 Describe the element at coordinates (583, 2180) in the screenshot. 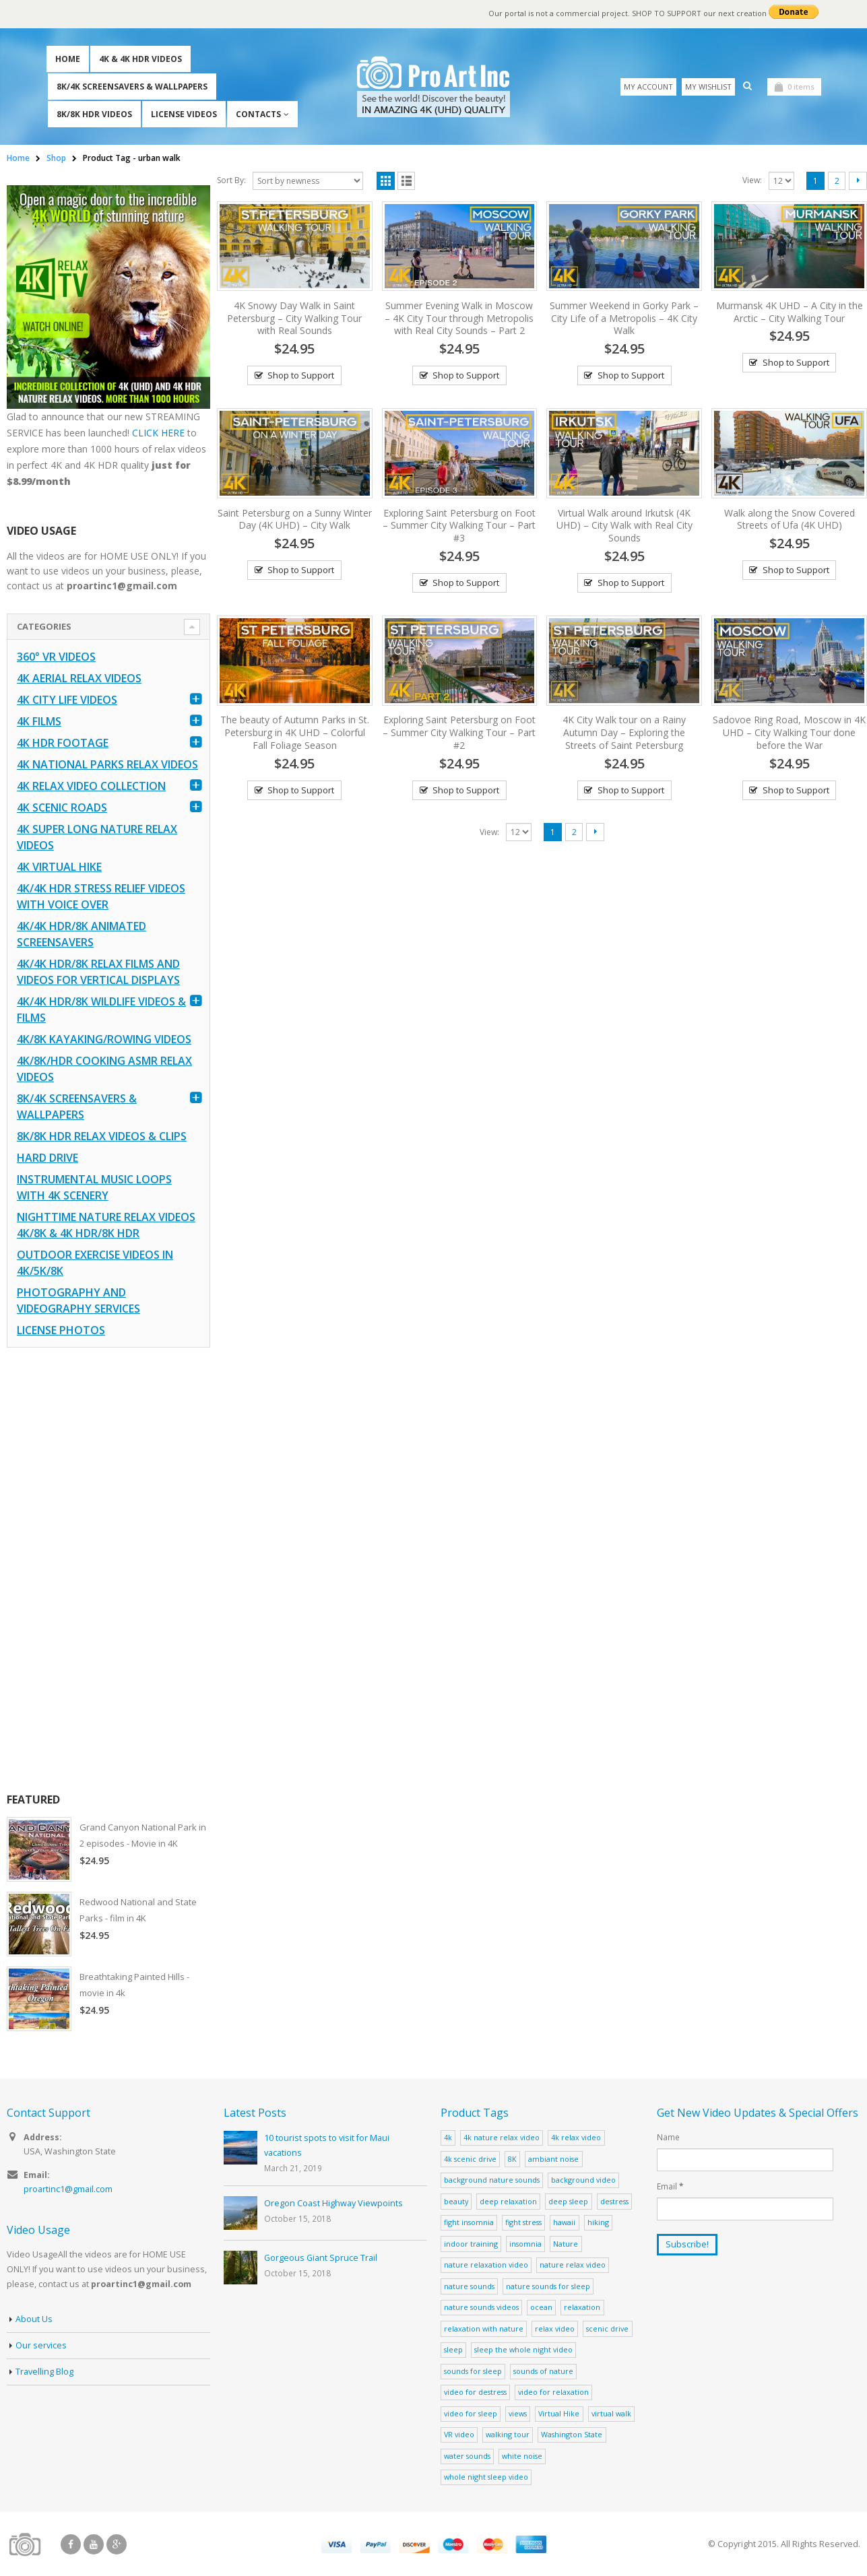

I see `background video` at that location.